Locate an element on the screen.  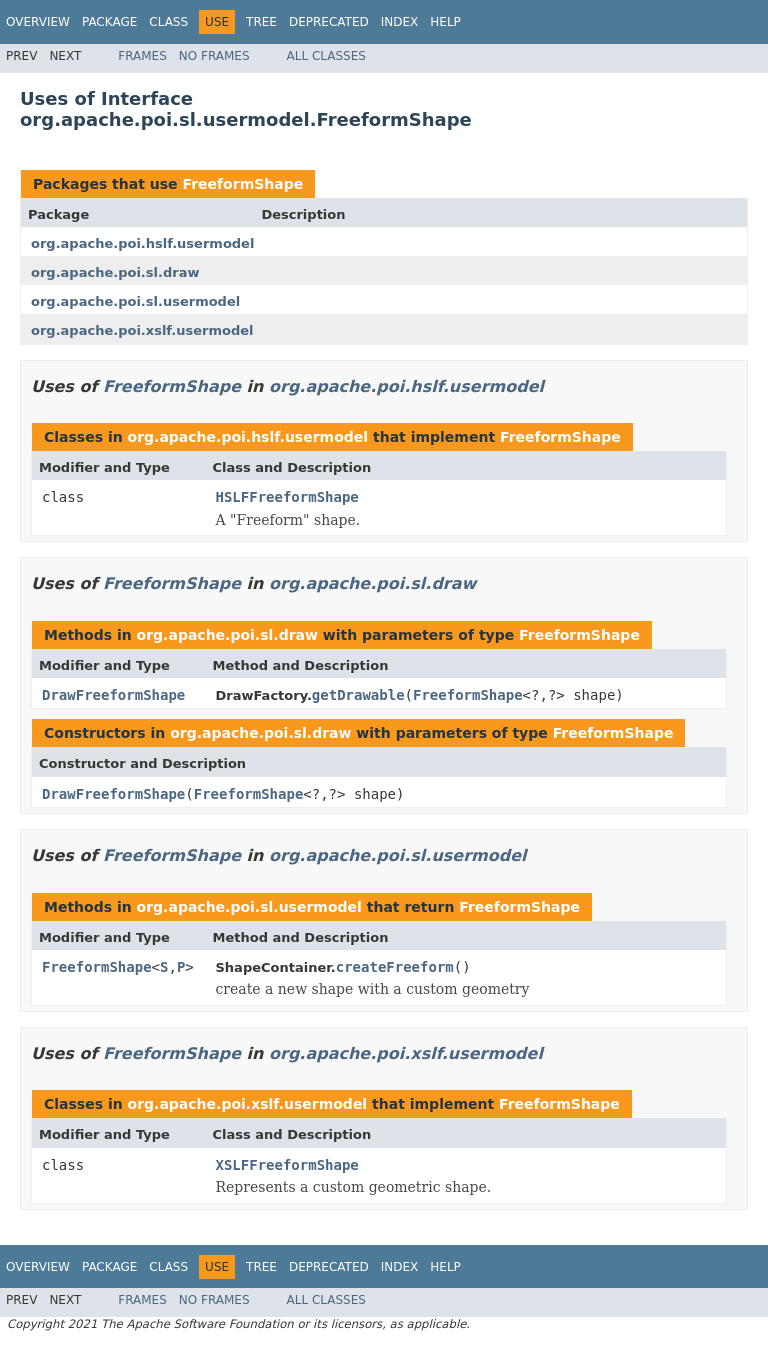
Package is located at coordinates (109, 22).